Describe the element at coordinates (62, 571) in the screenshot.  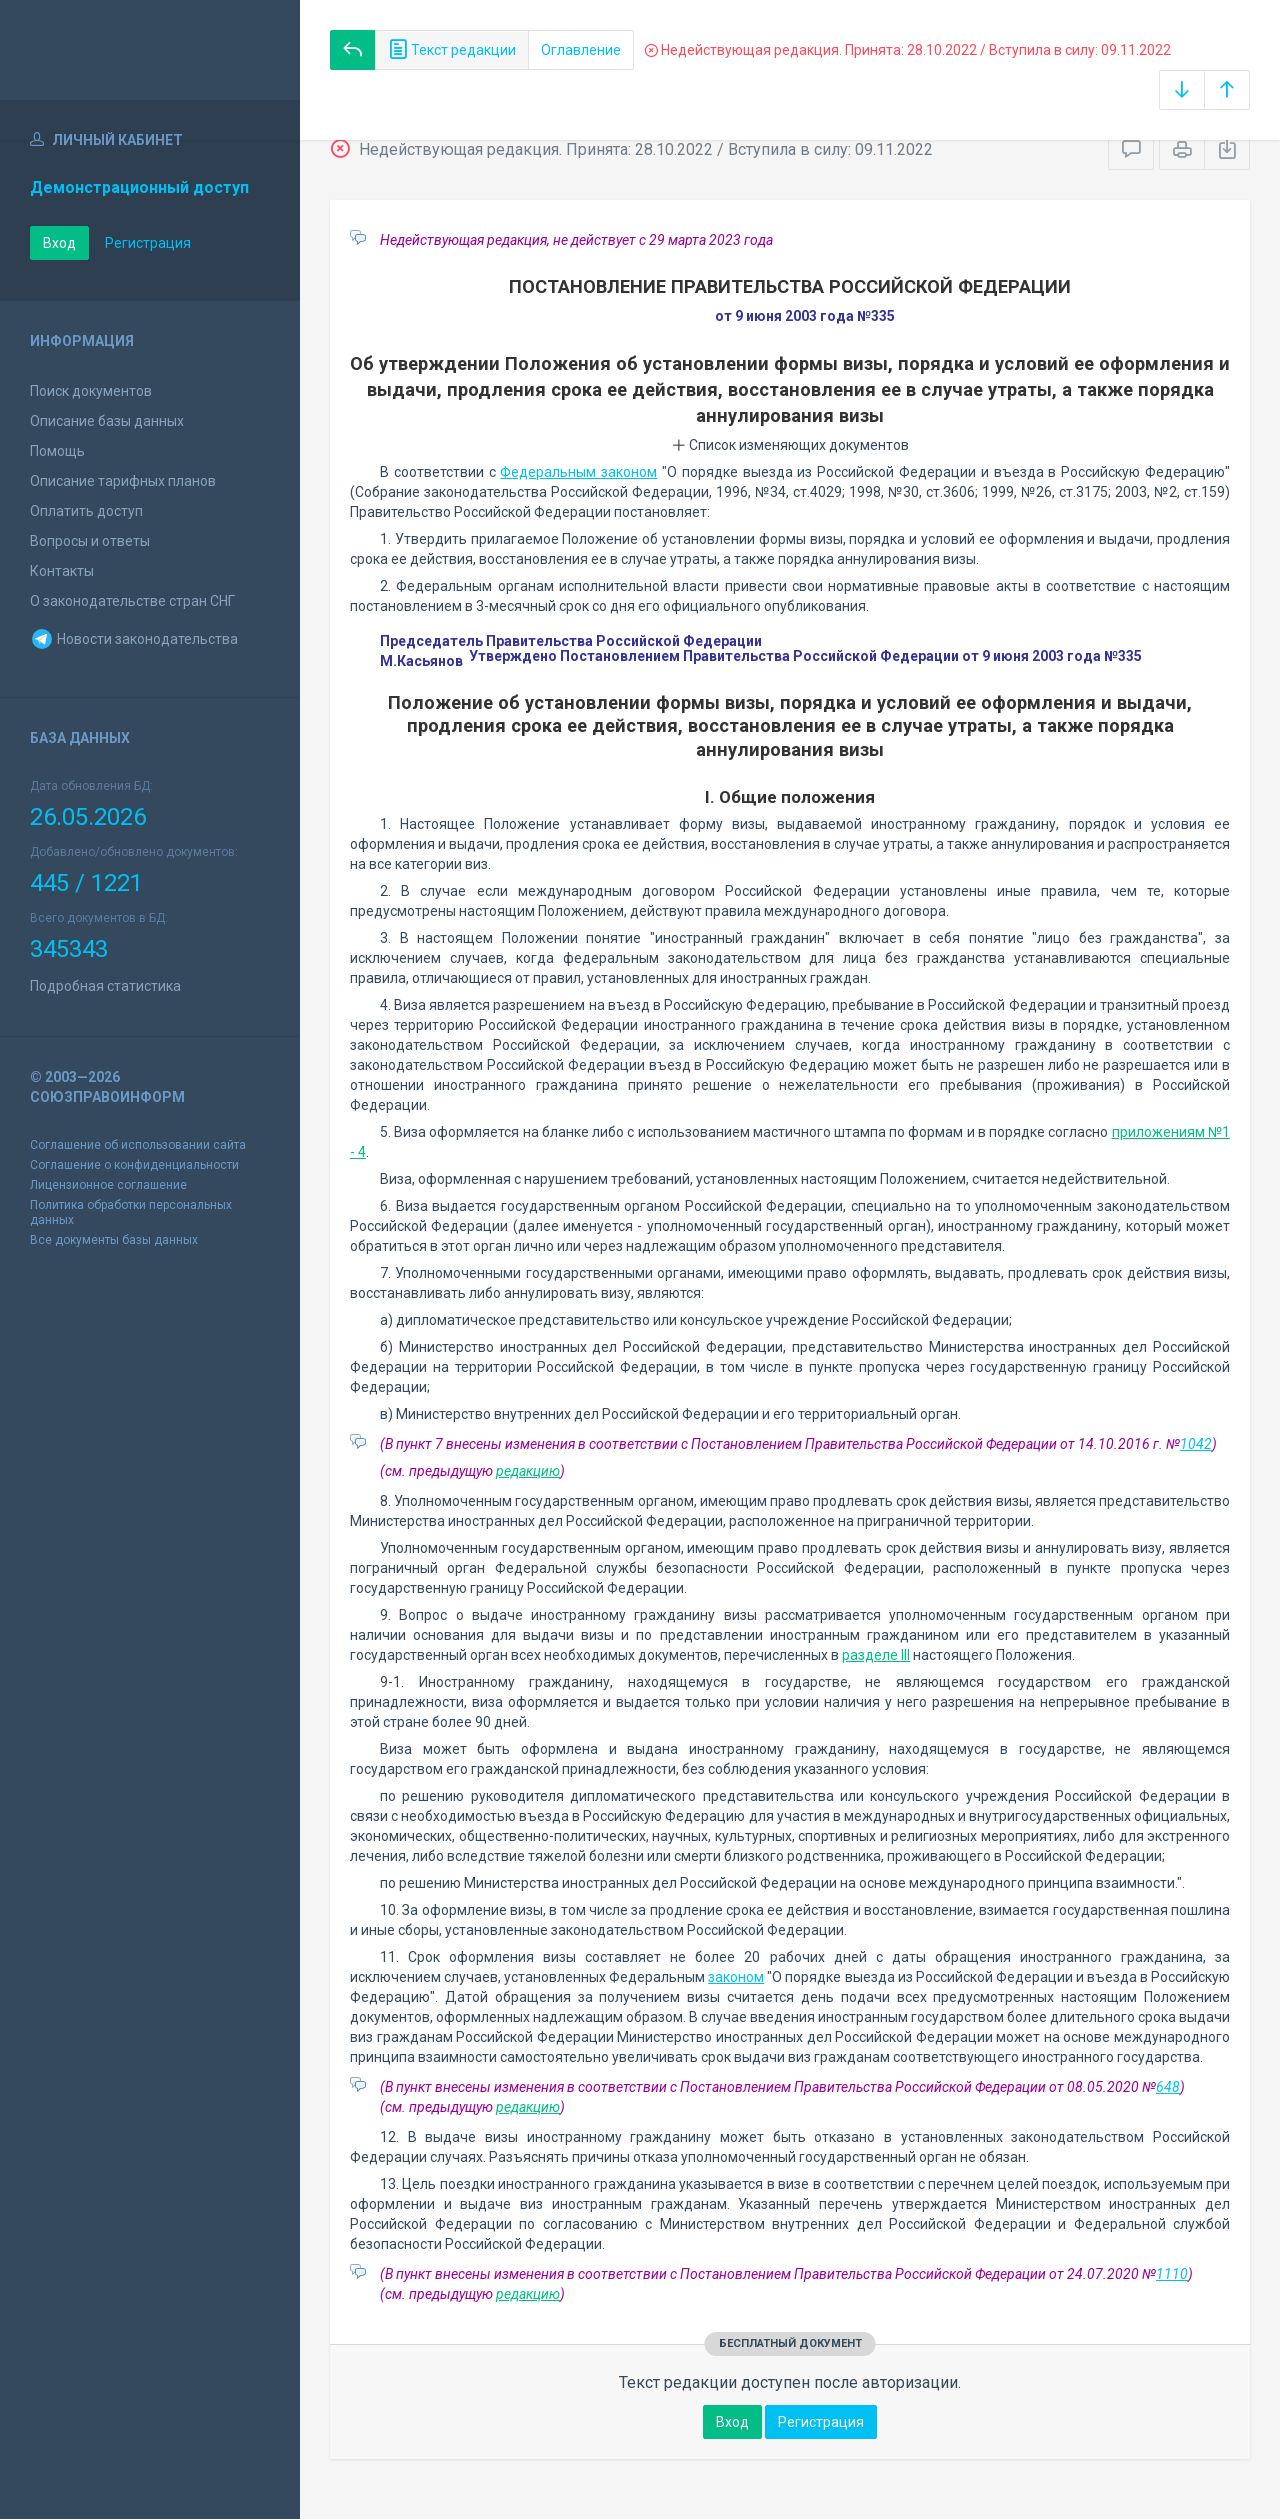
I see `Контакты` at that location.